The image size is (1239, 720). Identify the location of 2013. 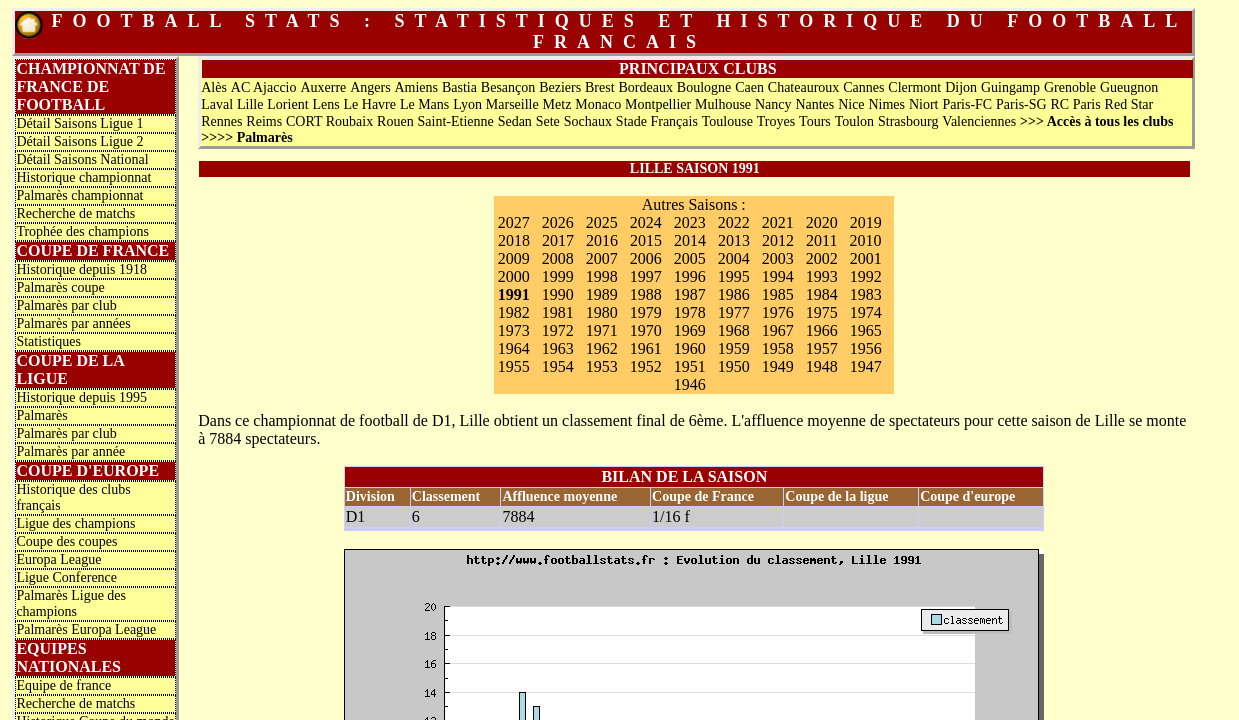
(734, 240).